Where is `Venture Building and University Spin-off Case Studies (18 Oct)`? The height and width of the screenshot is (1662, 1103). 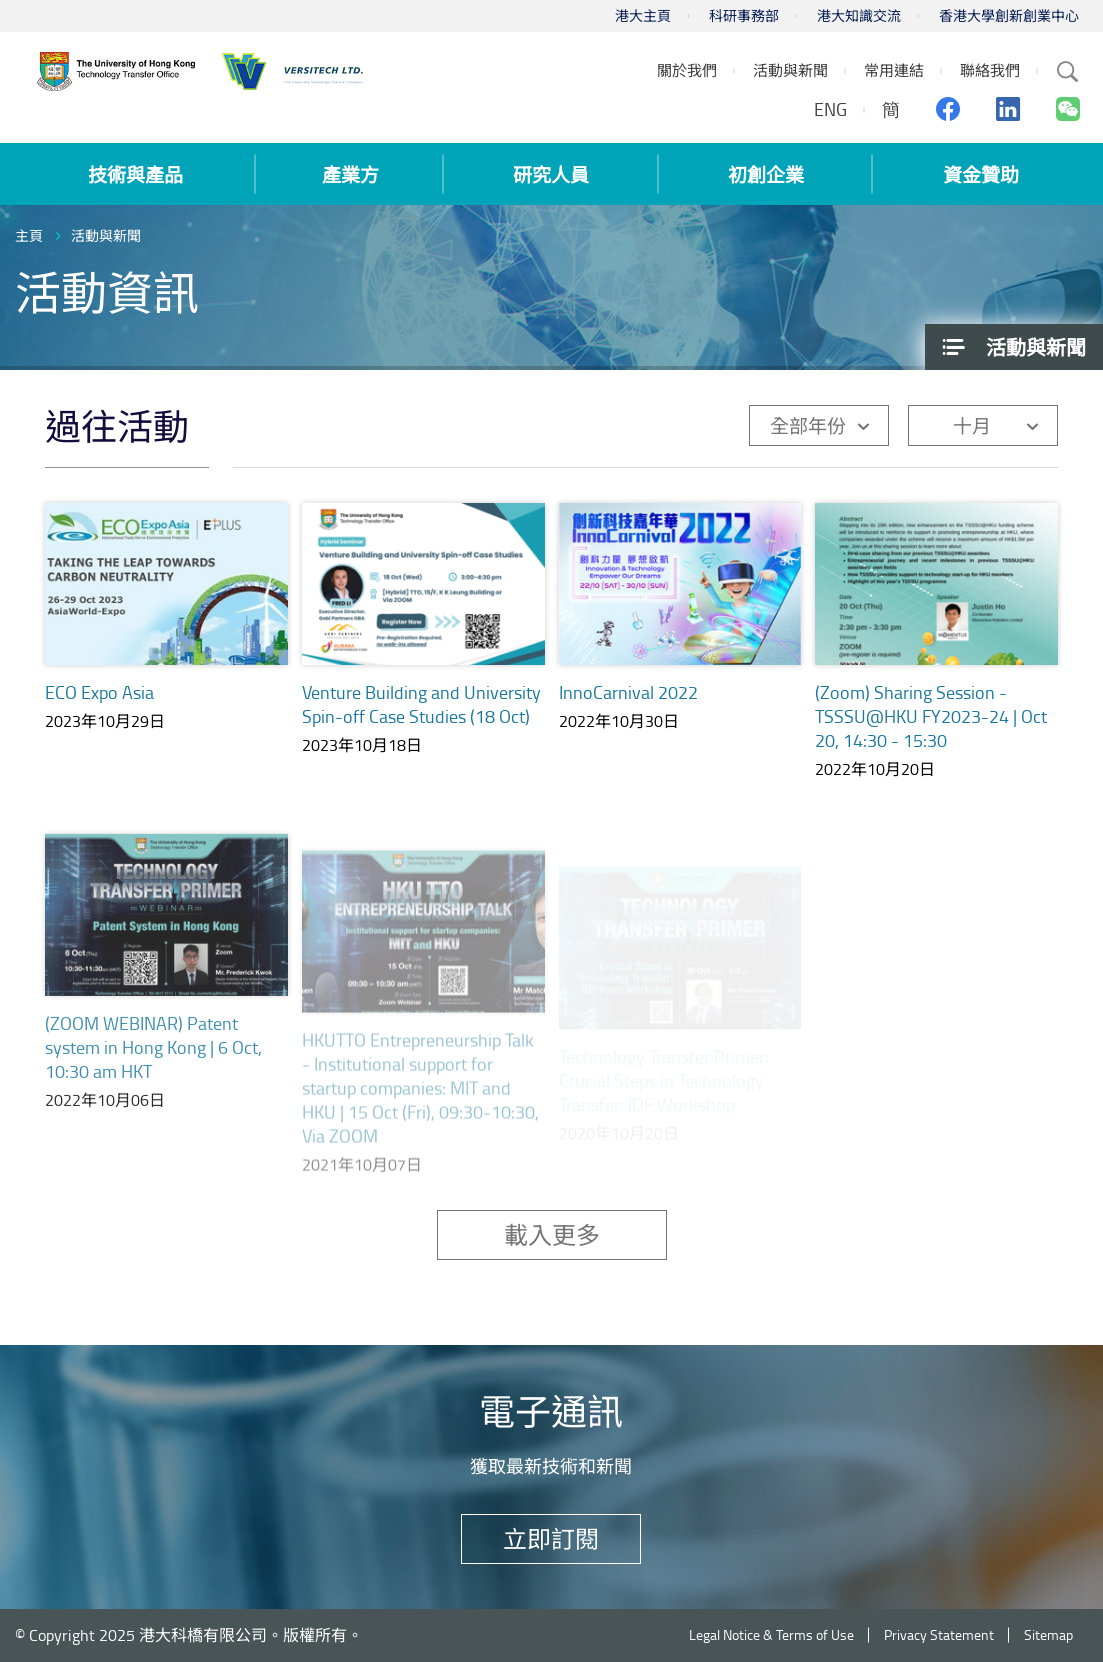
Venture Building and University Spin-off Case Studies (18 Oct) is located at coordinates (421, 704).